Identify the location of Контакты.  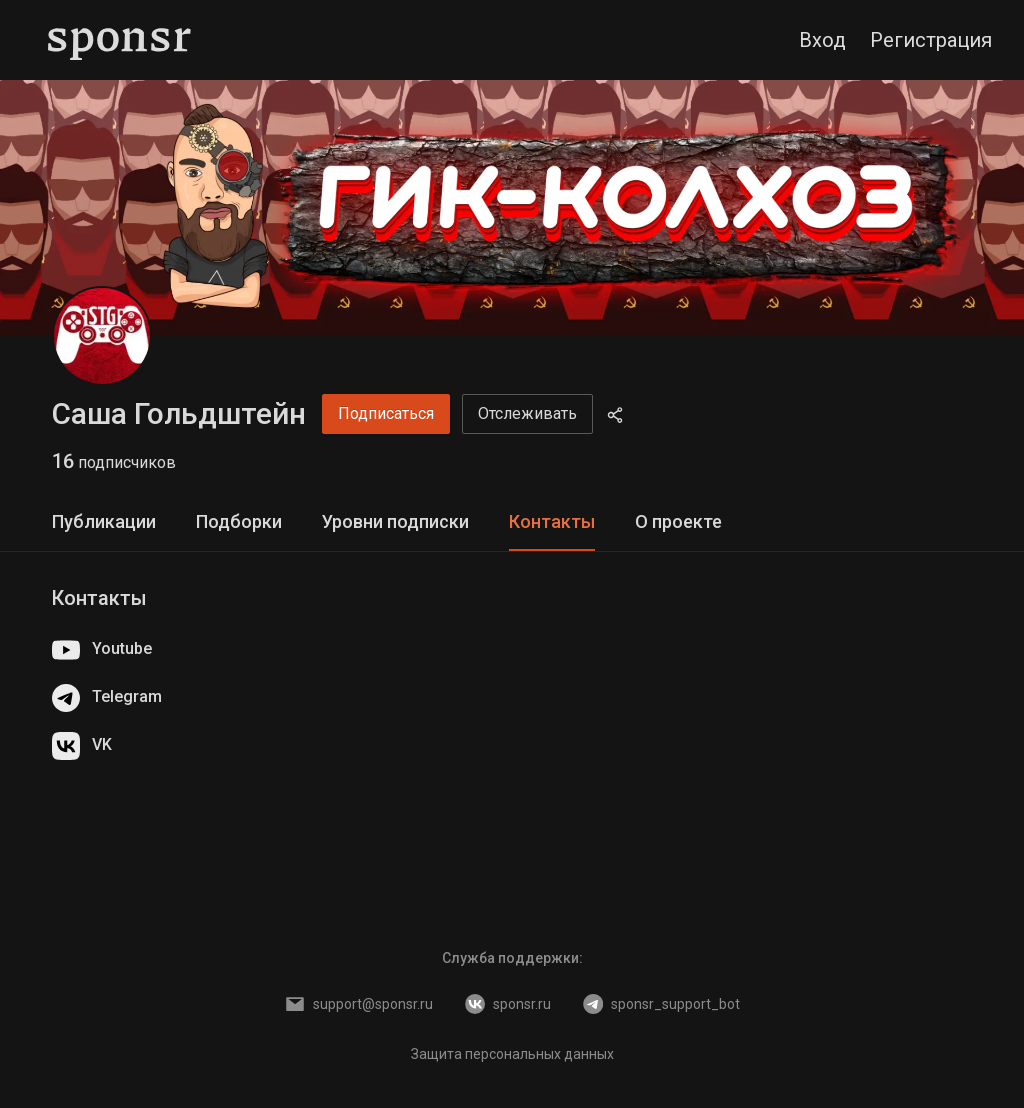
(552, 521).